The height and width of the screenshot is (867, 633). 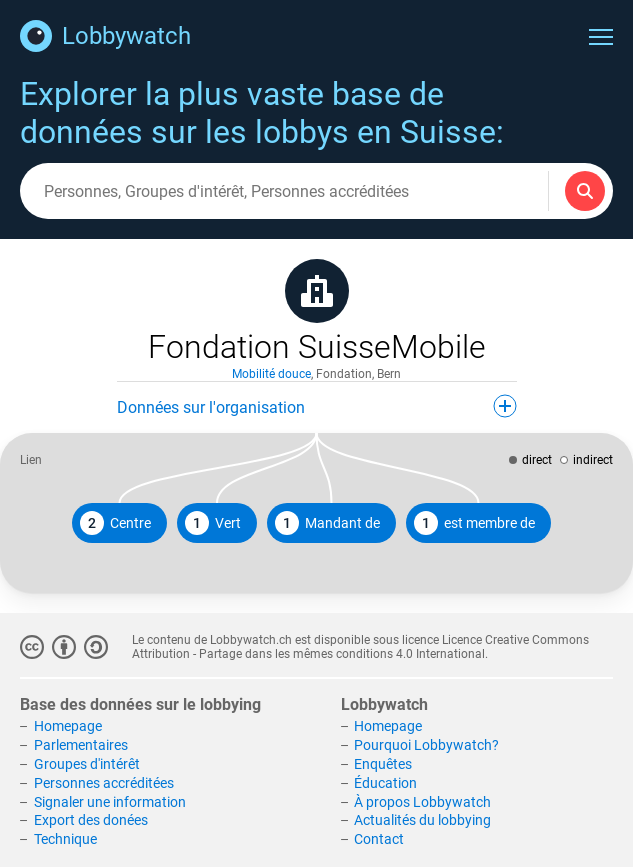 What do you see at coordinates (271, 374) in the screenshot?
I see `Mobilité douce` at bounding box center [271, 374].